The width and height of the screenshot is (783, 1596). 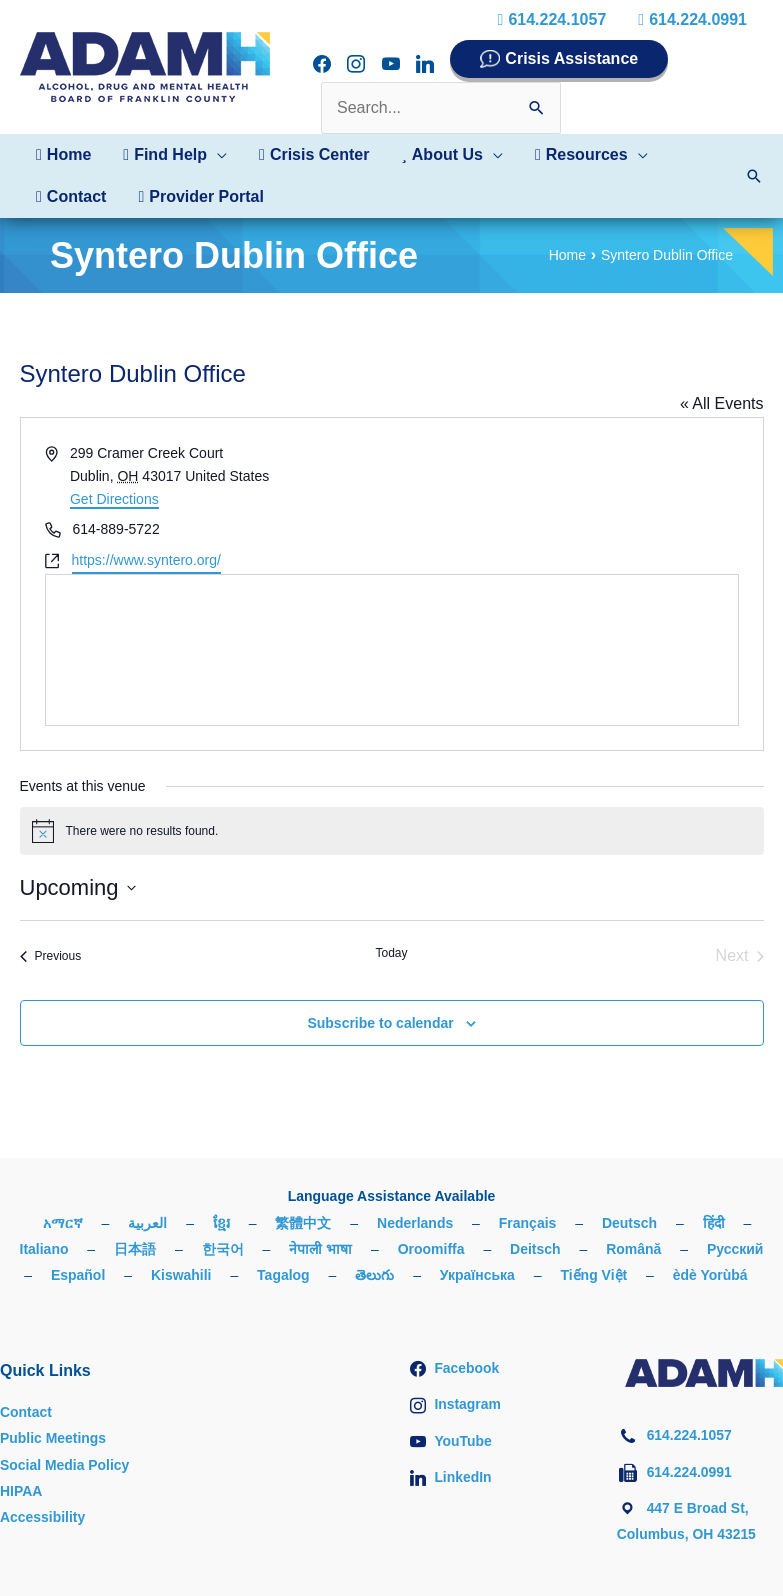 I want to click on Español, so click(x=78, y=1275).